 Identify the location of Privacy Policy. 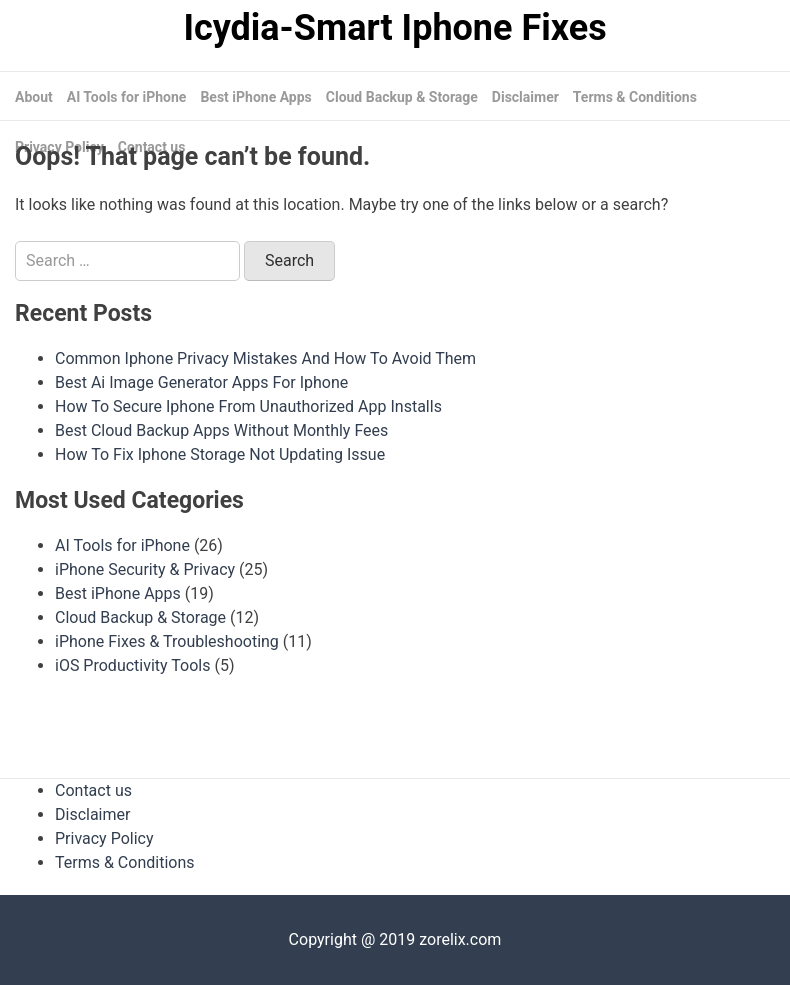
(104, 838).